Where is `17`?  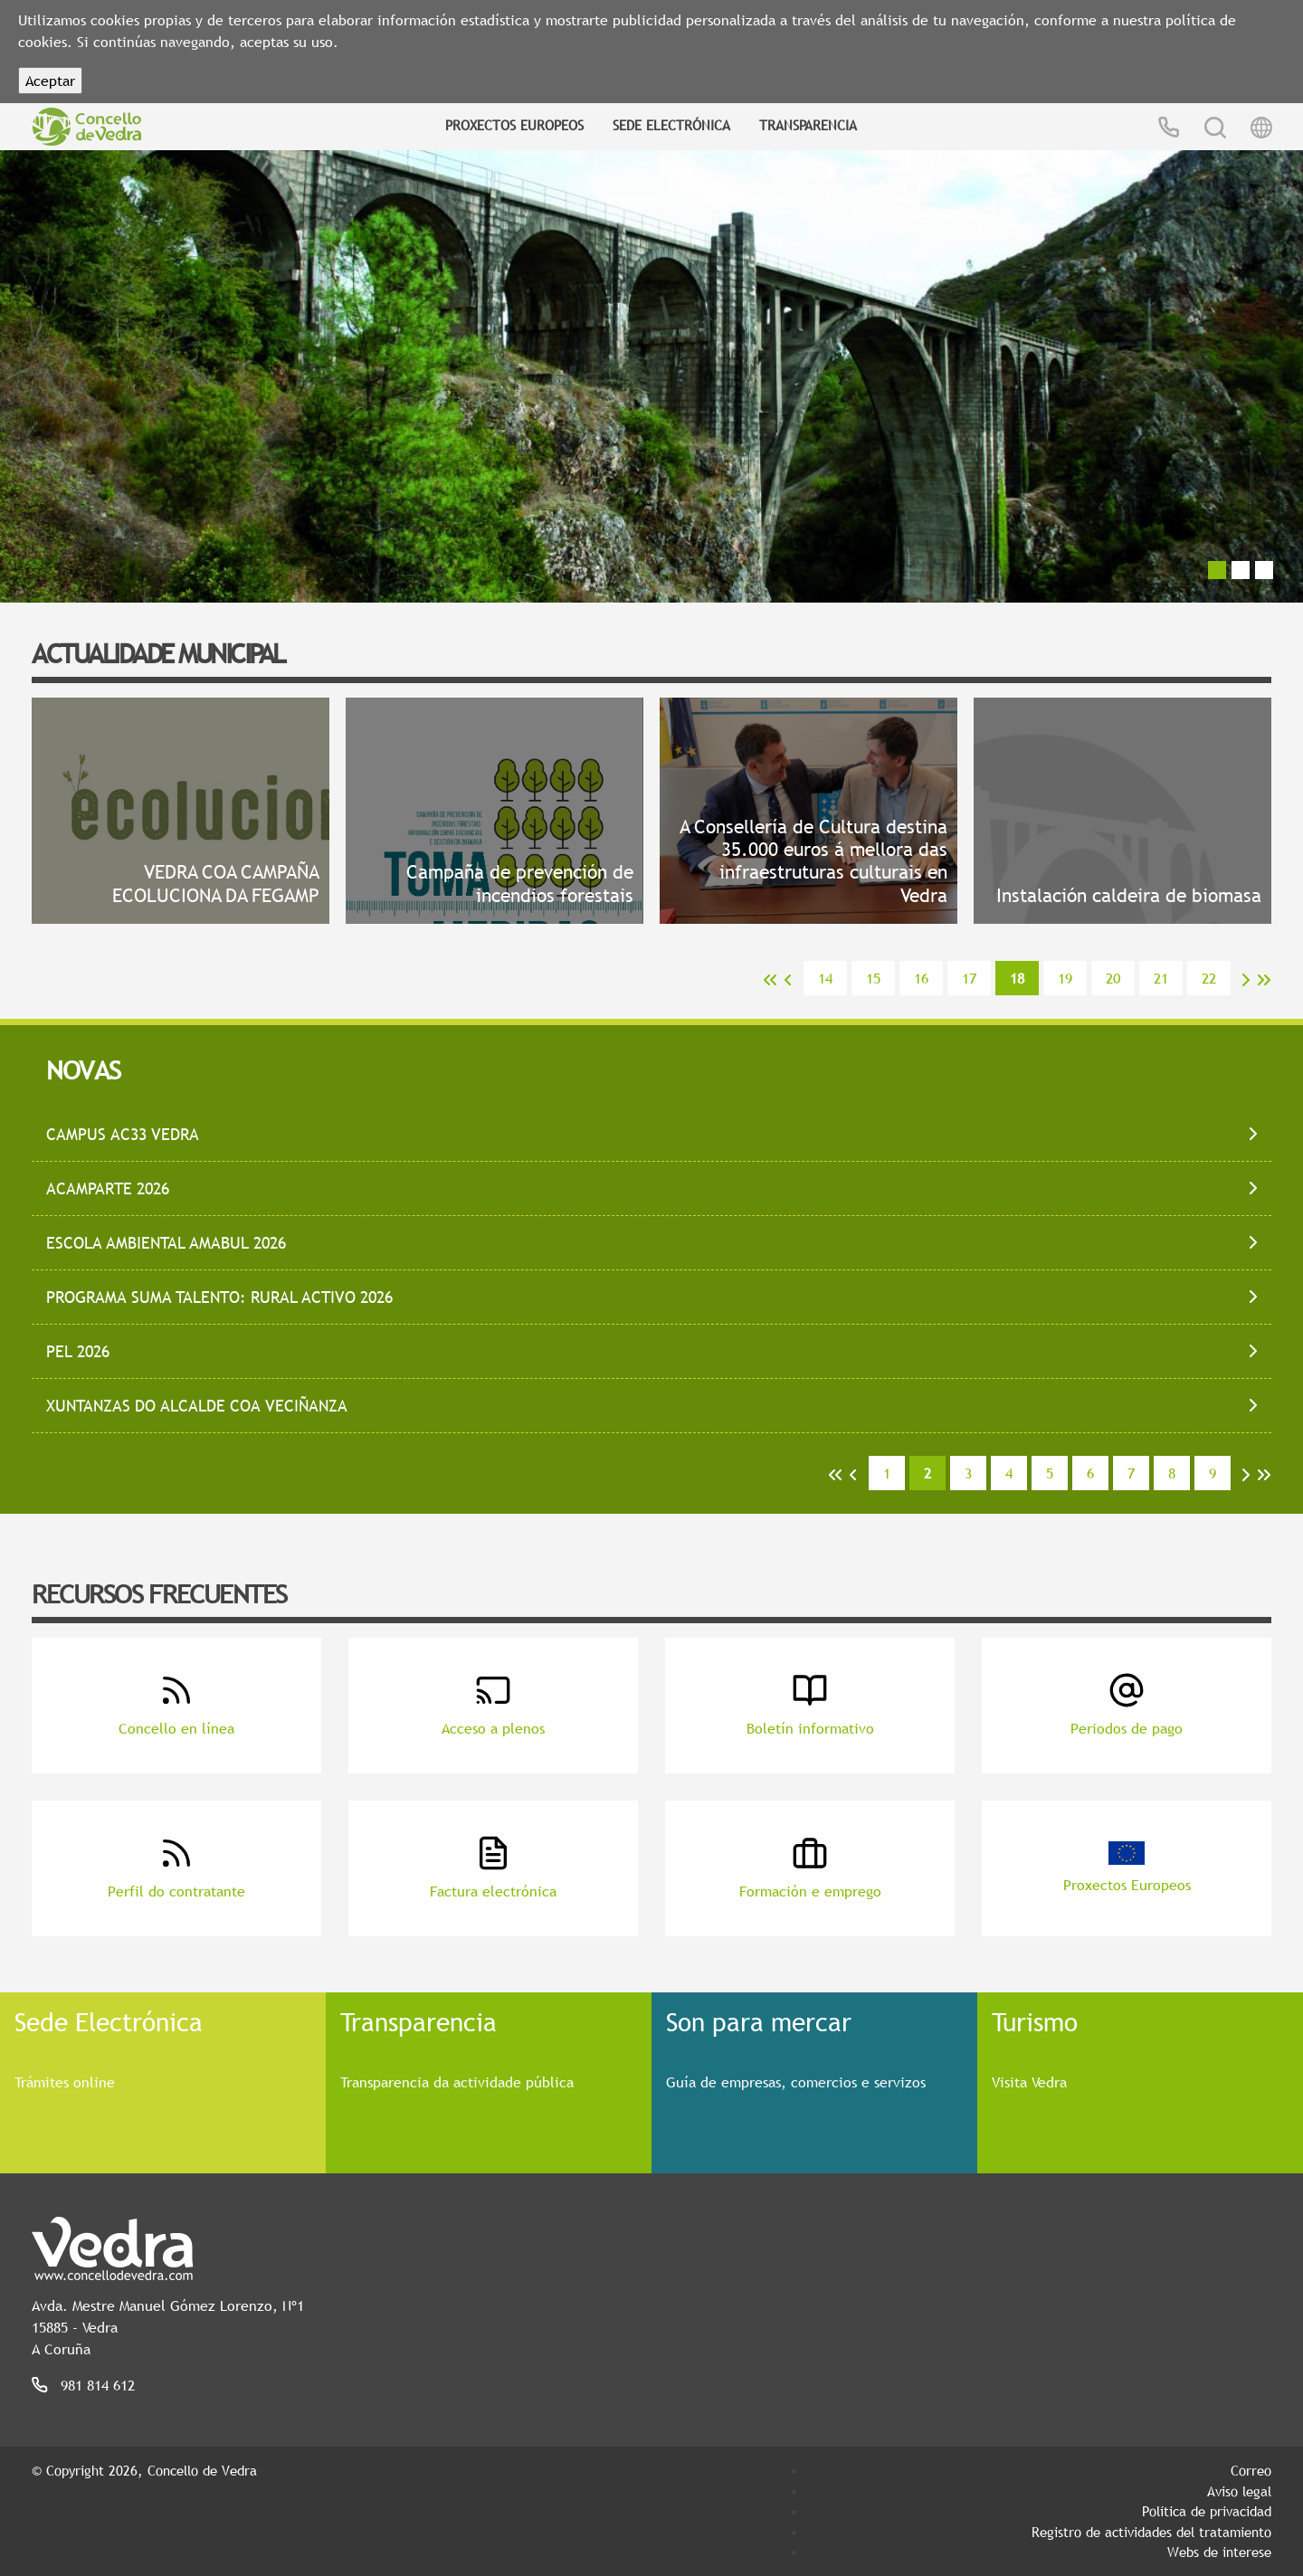 17 is located at coordinates (969, 978).